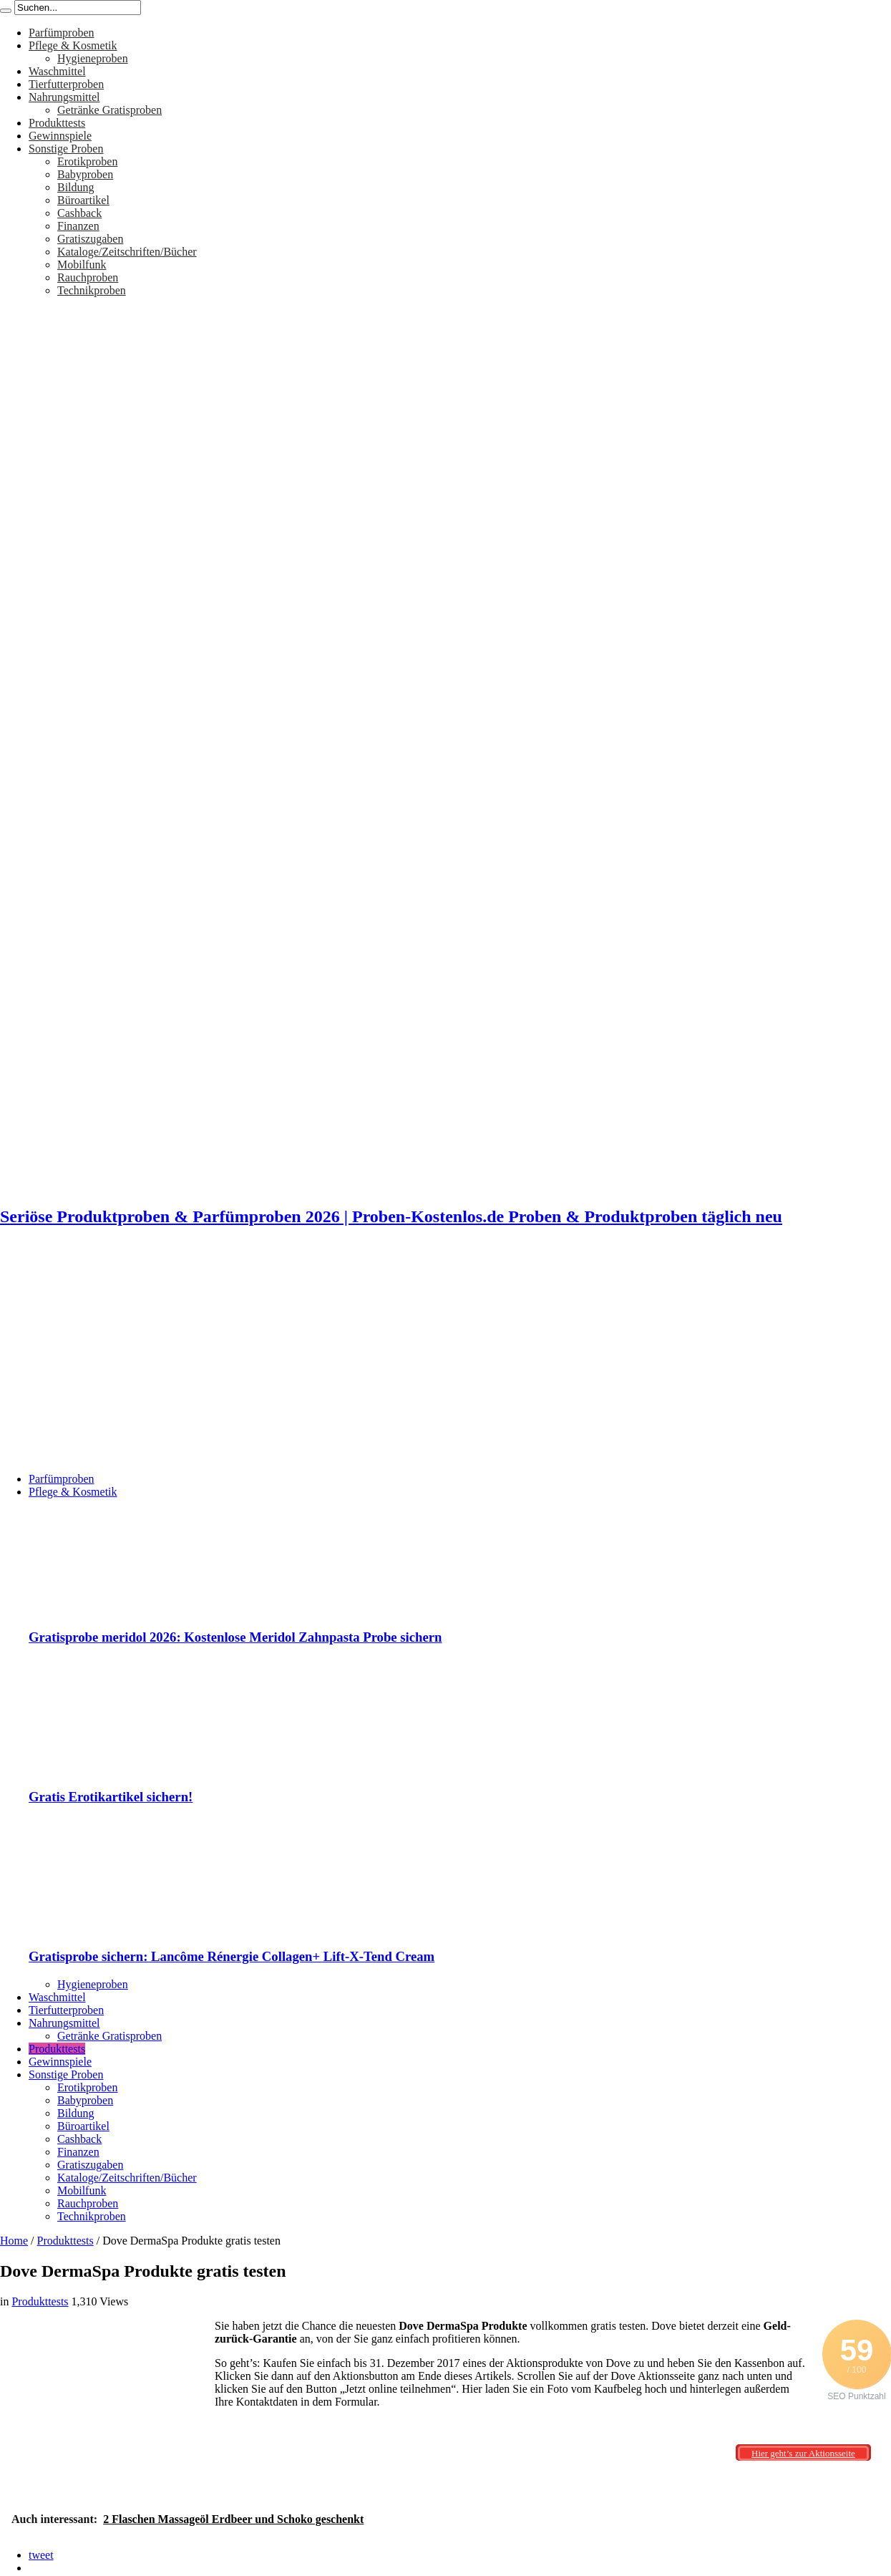  I want to click on Mobilfunk, so click(81, 264).